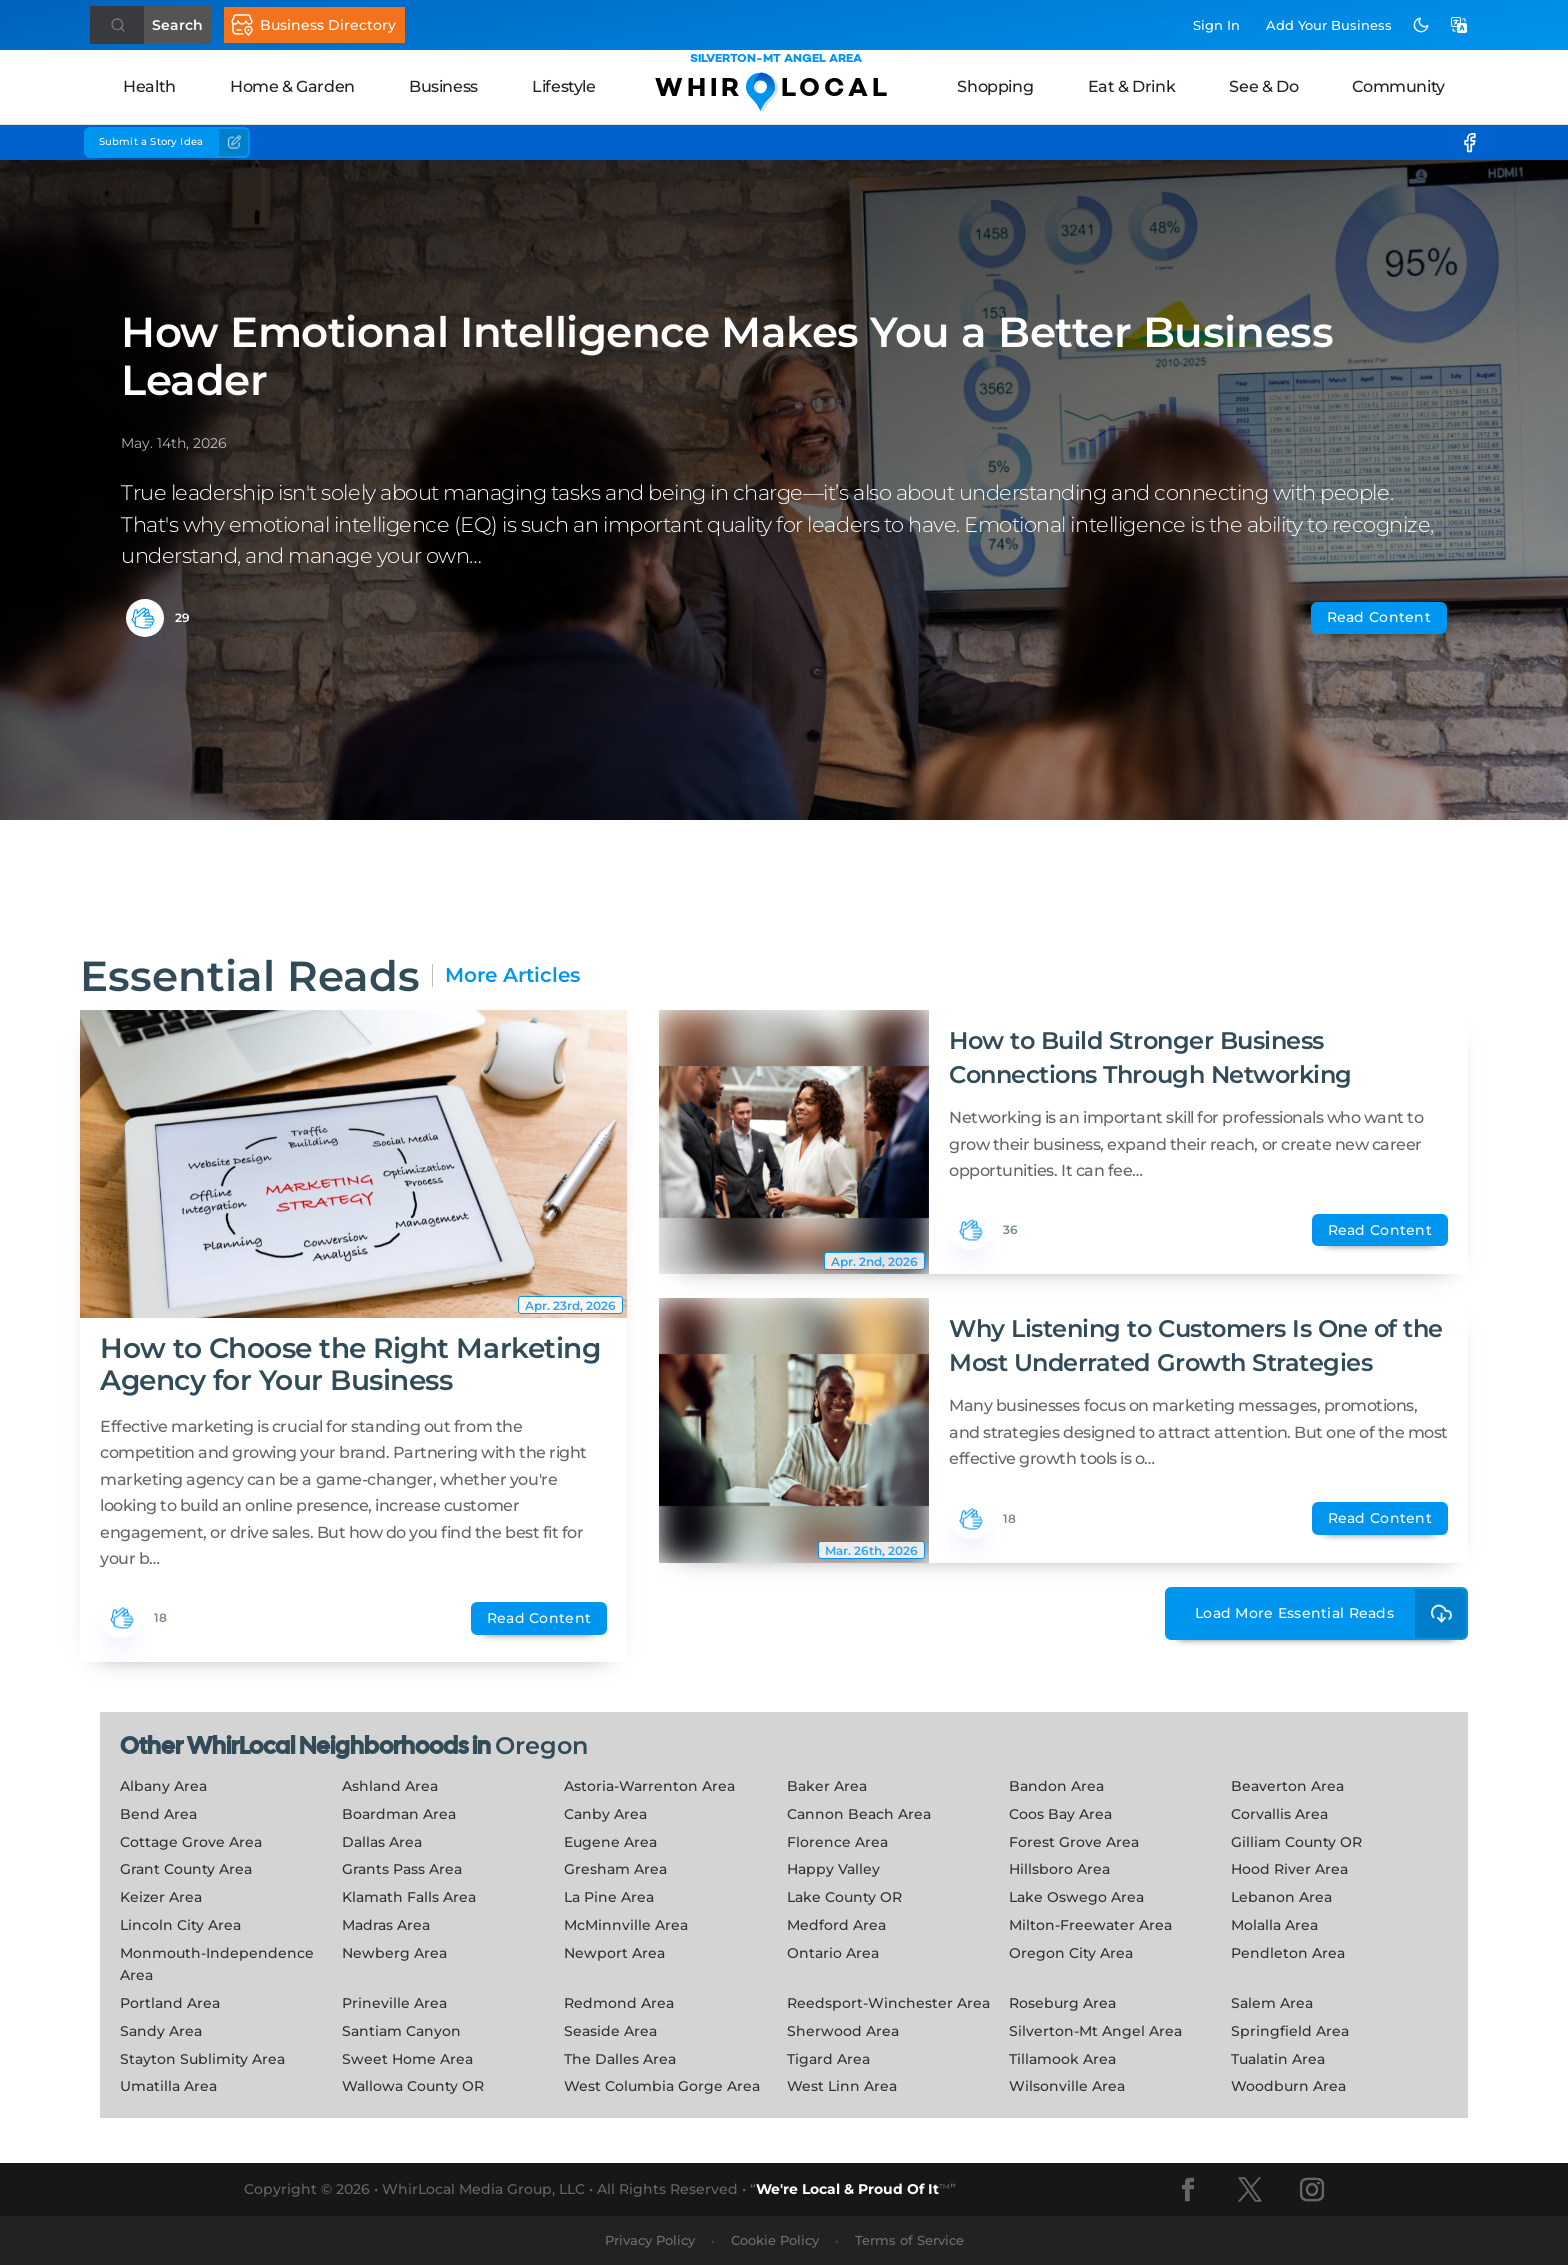 This screenshot has height=2265, width=1568. I want to click on Silverton-Mt Angel Area, so click(1095, 2031).